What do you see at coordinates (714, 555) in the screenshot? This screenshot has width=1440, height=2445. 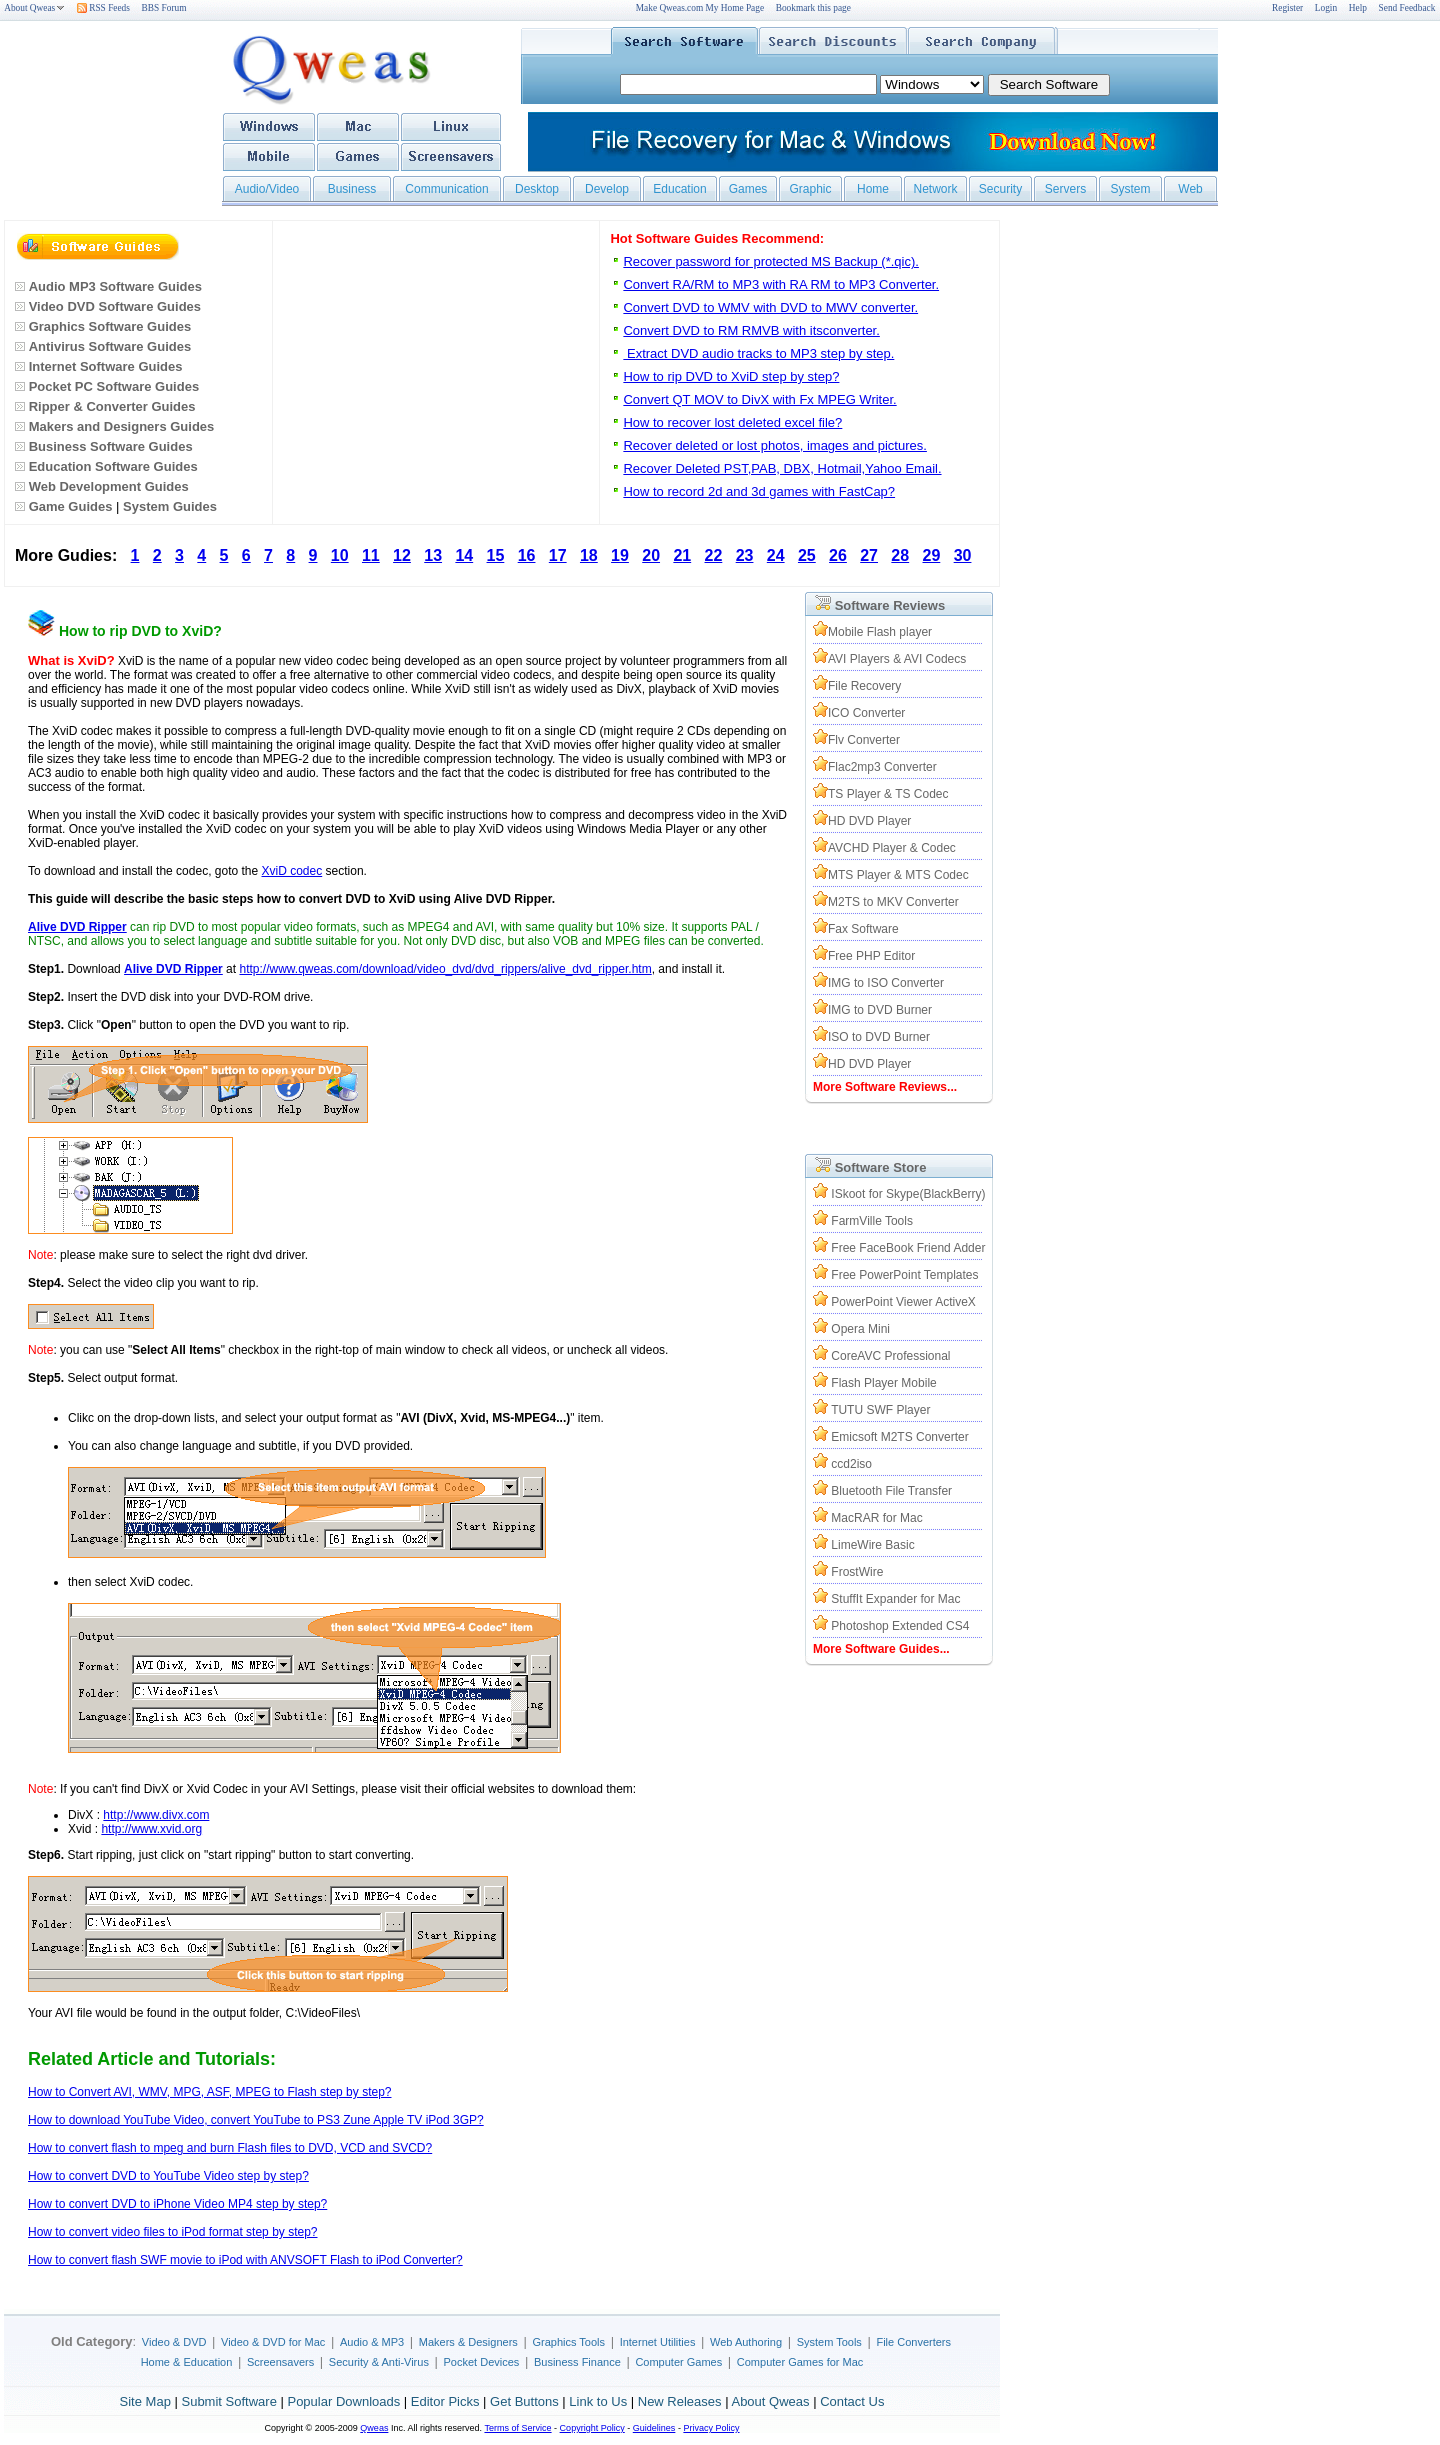 I see `22` at bounding box center [714, 555].